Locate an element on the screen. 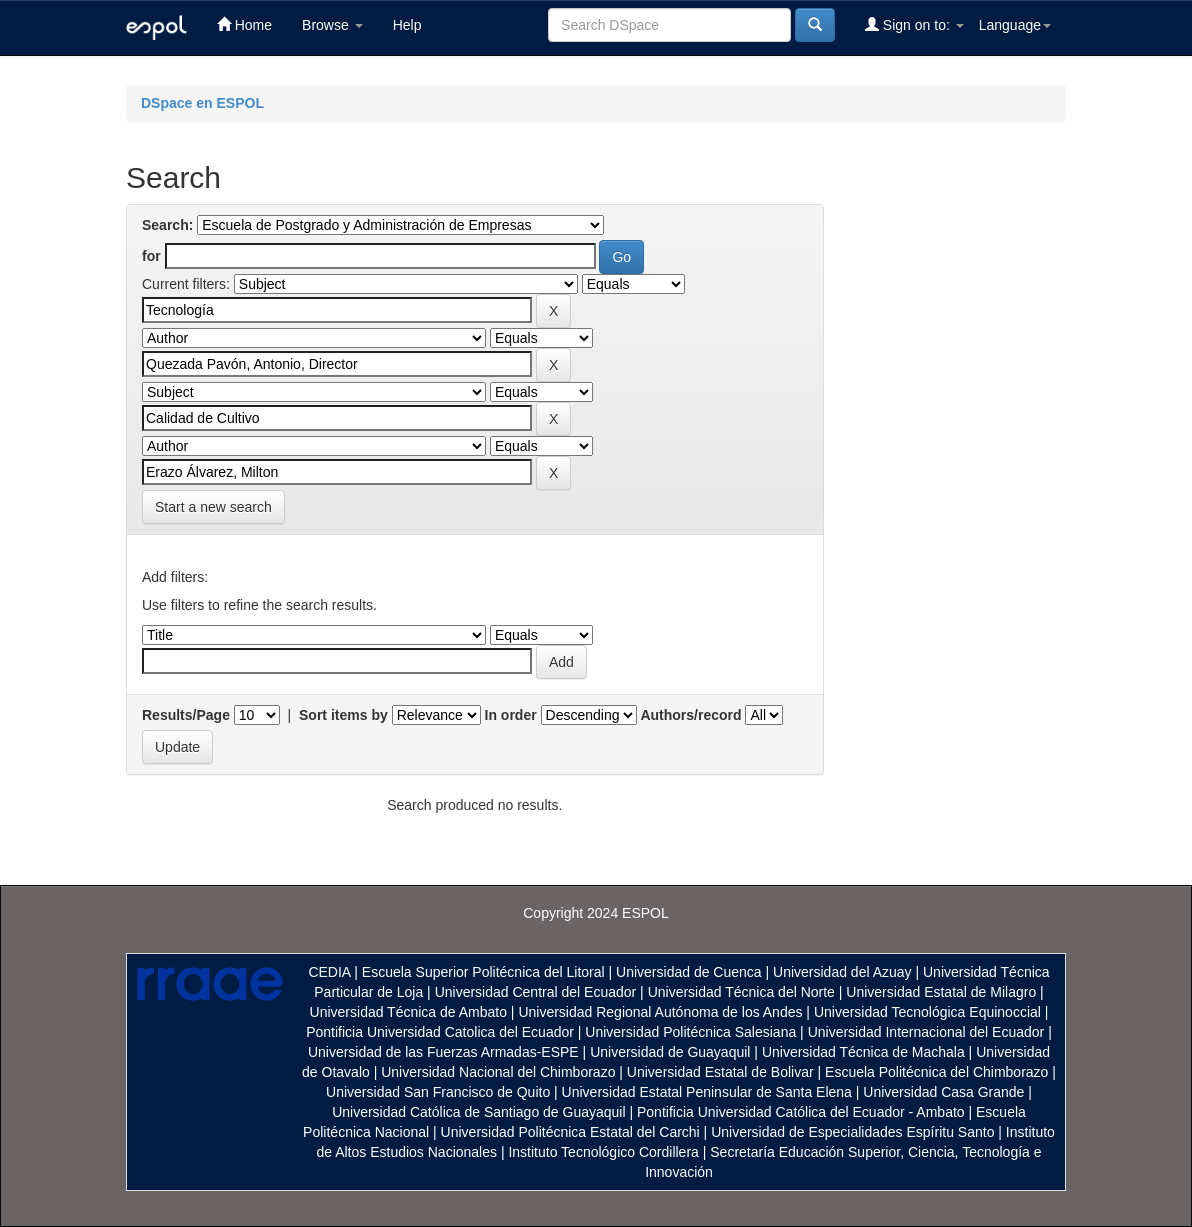 The height and width of the screenshot is (1227, 1192). Universidad Politécnica Estatal del Carchi is located at coordinates (570, 1132).